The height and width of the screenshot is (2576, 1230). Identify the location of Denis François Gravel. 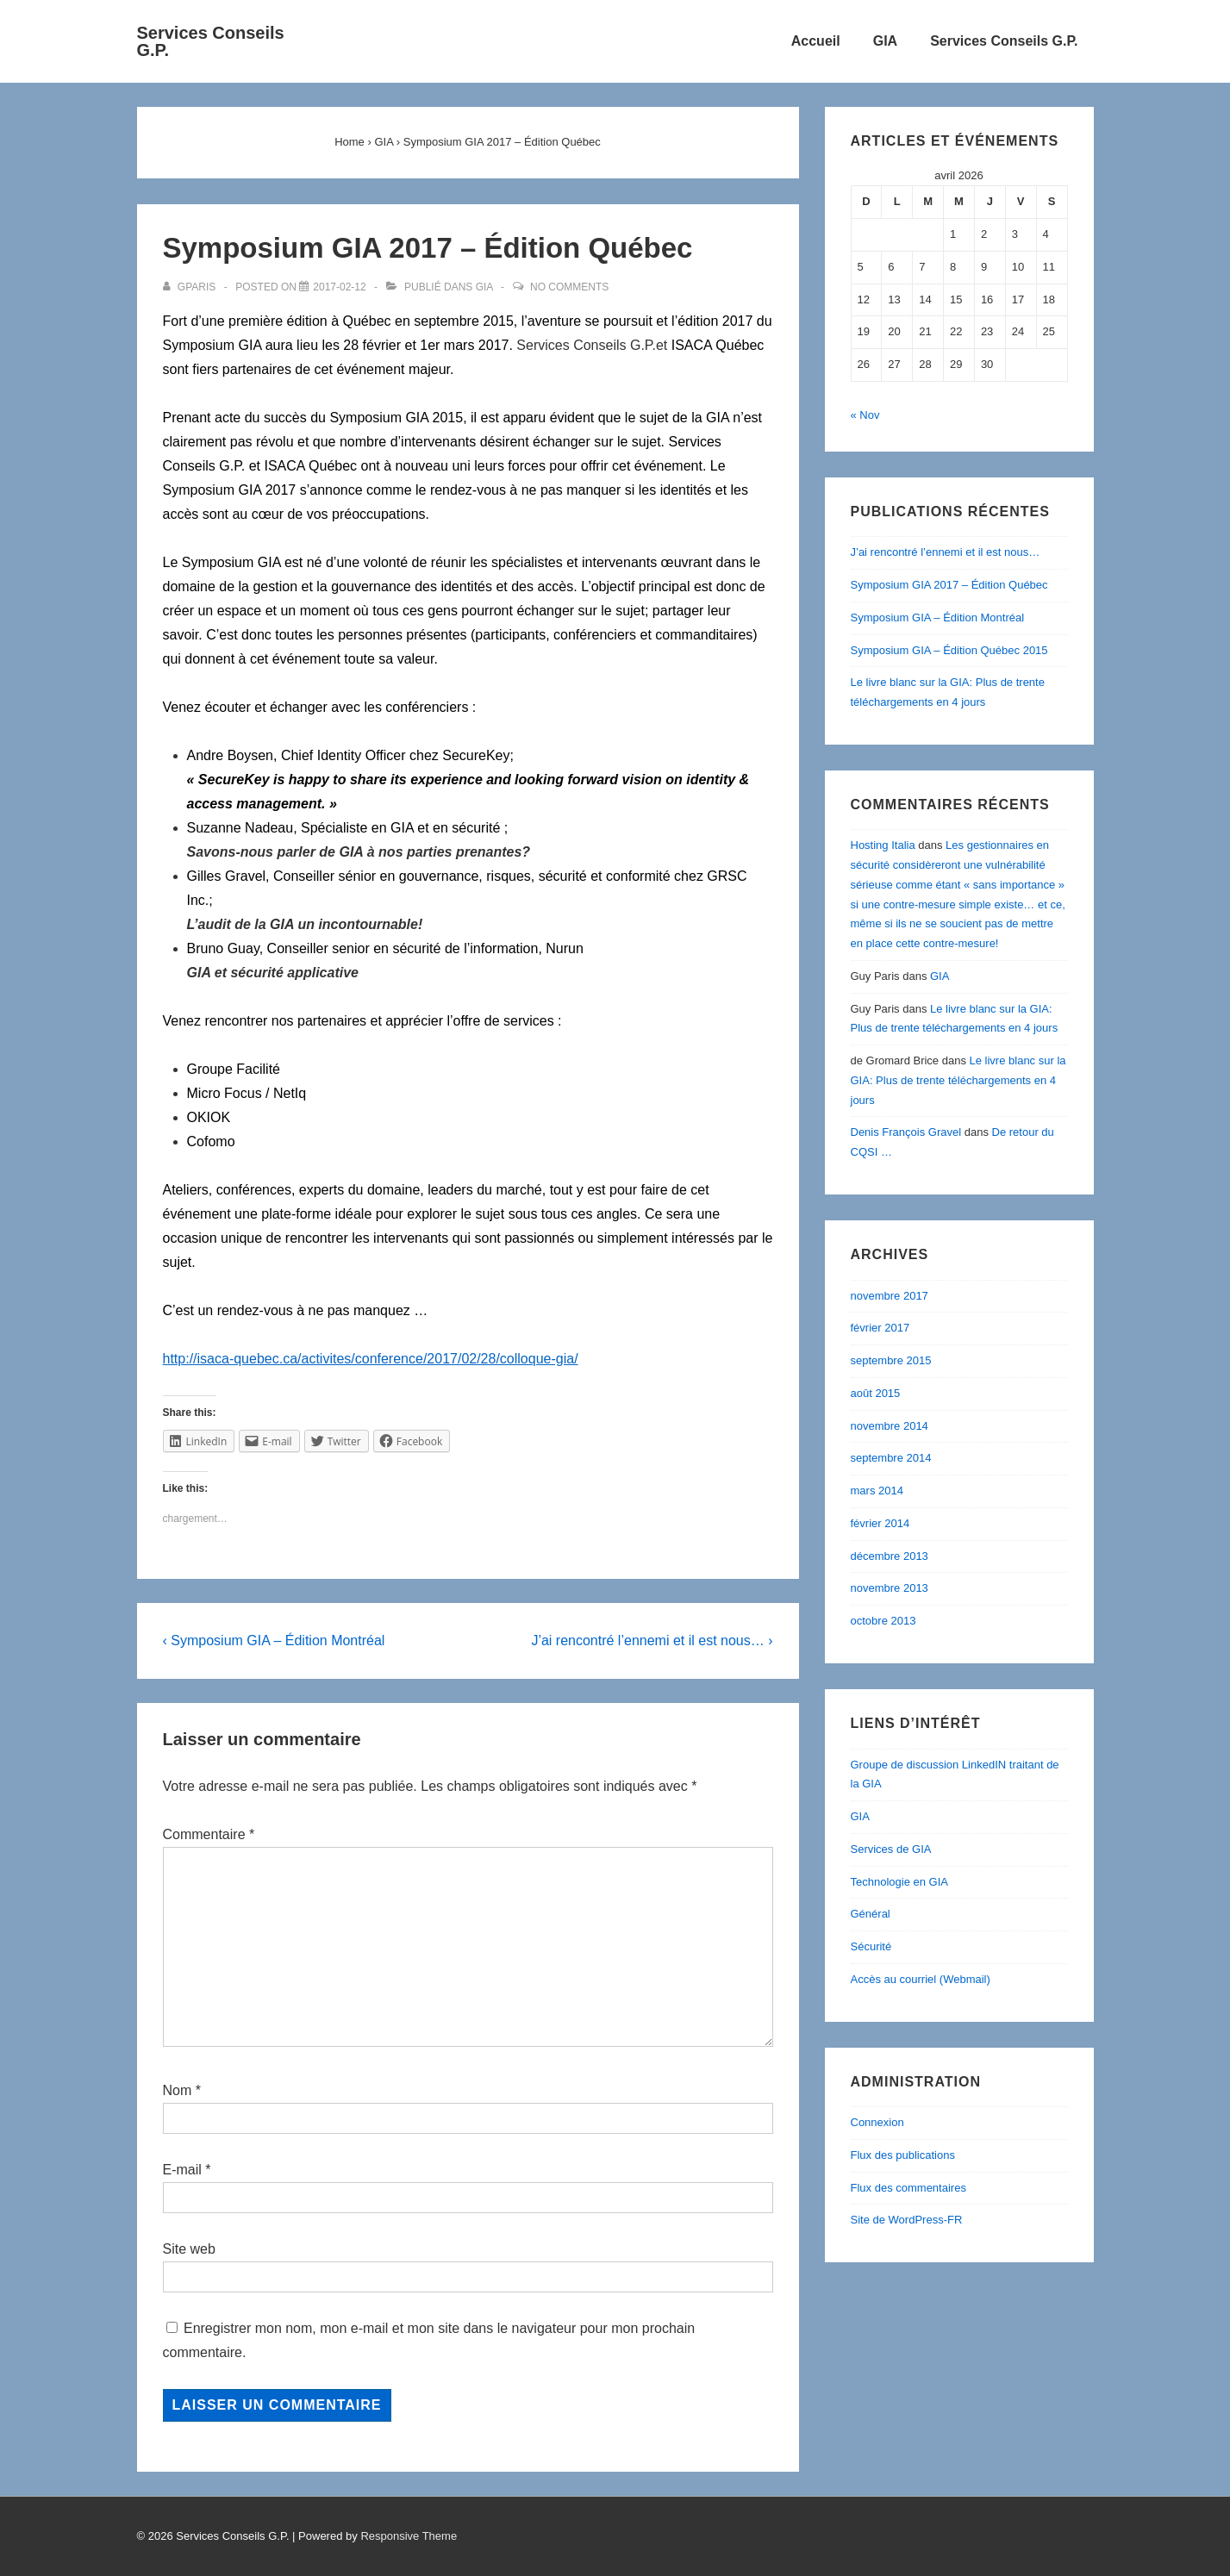
(906, 1132).